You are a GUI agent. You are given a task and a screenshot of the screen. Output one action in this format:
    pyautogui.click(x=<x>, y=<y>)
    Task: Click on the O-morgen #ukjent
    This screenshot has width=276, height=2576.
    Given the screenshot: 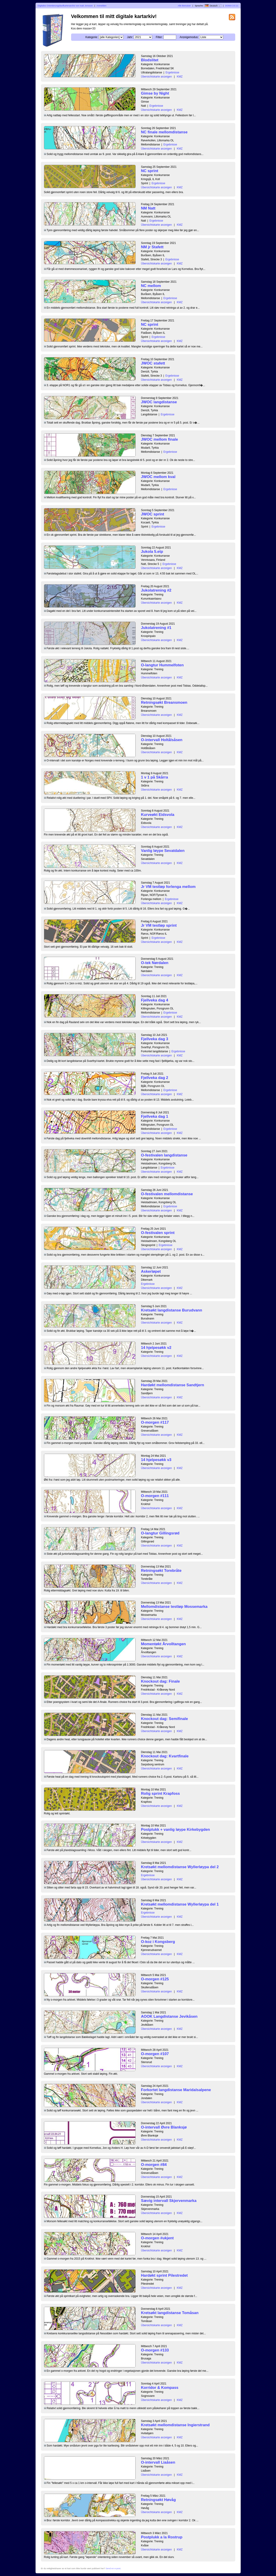 What is the action you would take?
    pyautogui.click(x=157, y=2238)
    